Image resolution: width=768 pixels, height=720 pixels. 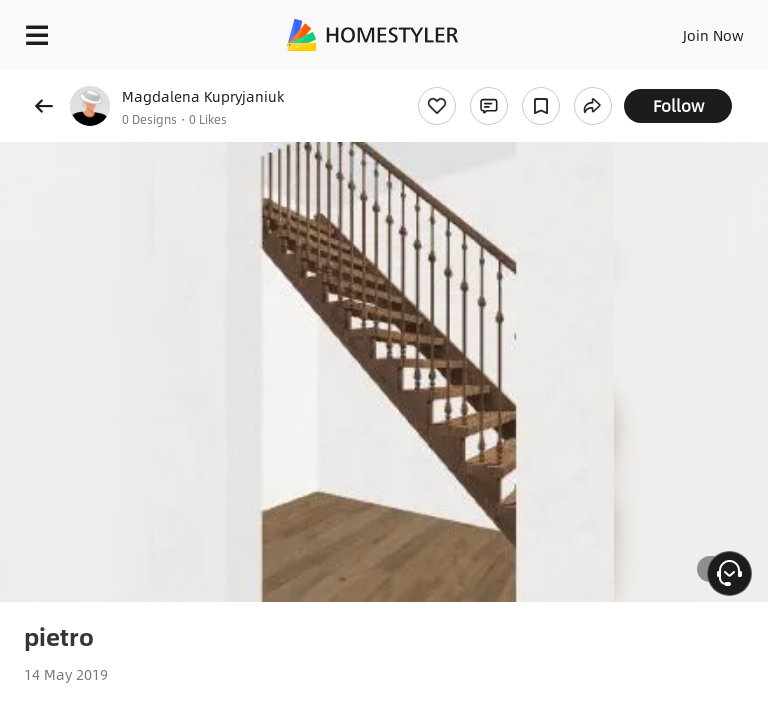 What do you see at coordinates (713, 35) in the screenshot?
I see `Join Now` at bounding box center [713, 35].